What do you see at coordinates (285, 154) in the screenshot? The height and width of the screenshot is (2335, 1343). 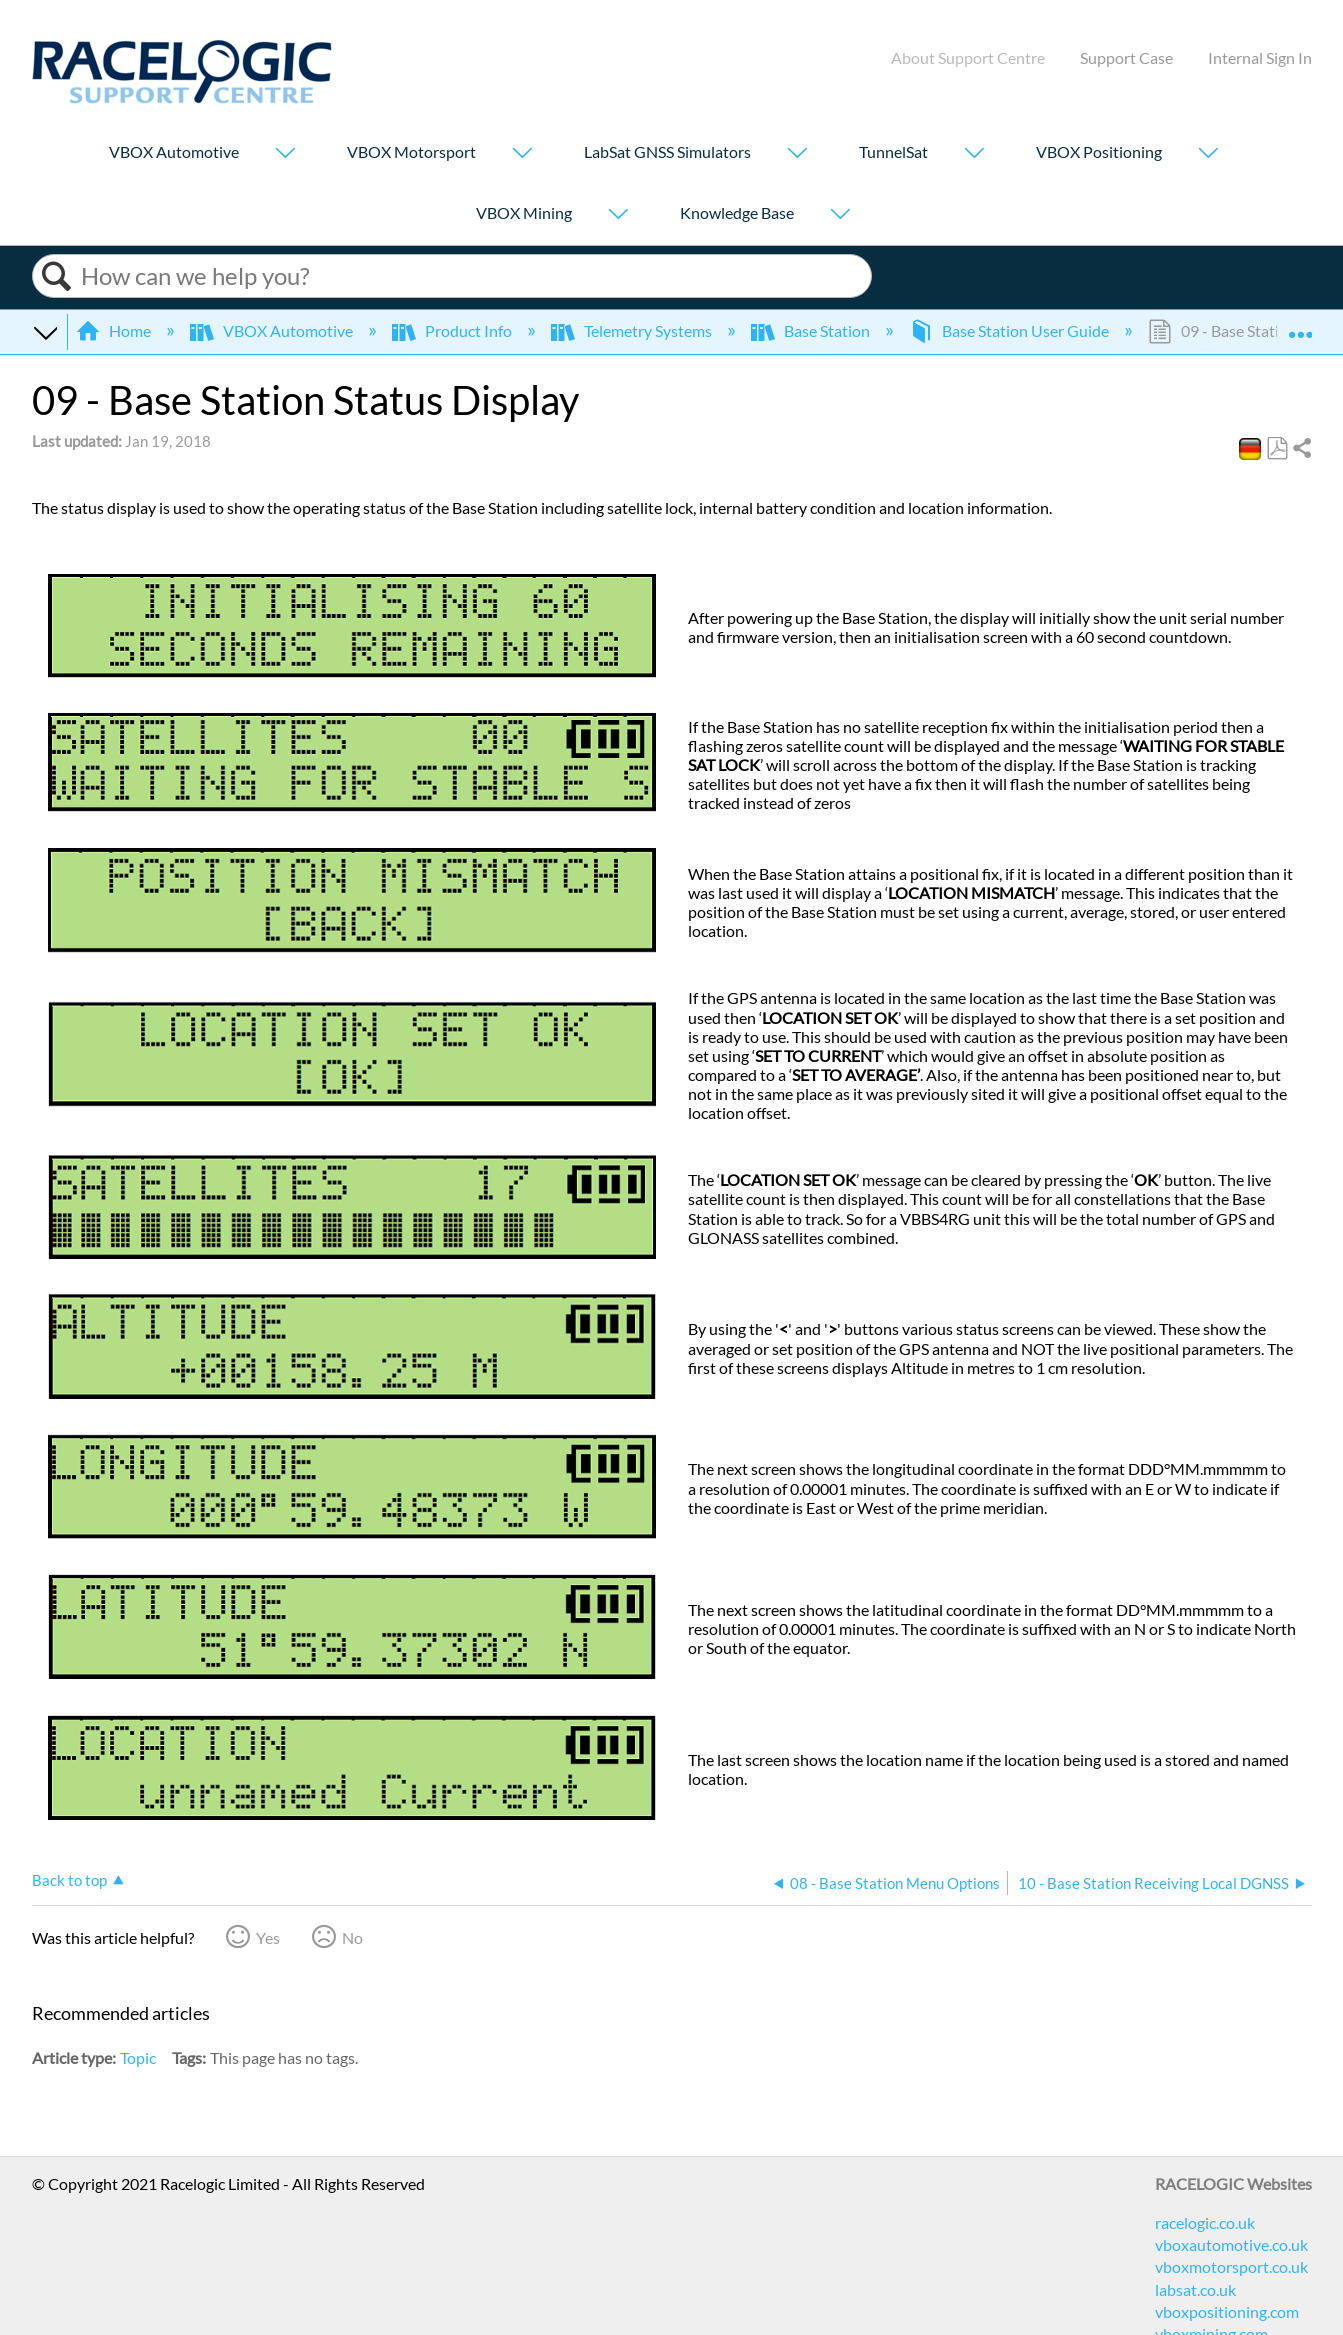 I see `[Show submenu for "VBOX Automotive"]` at bounding box center [285, 154].